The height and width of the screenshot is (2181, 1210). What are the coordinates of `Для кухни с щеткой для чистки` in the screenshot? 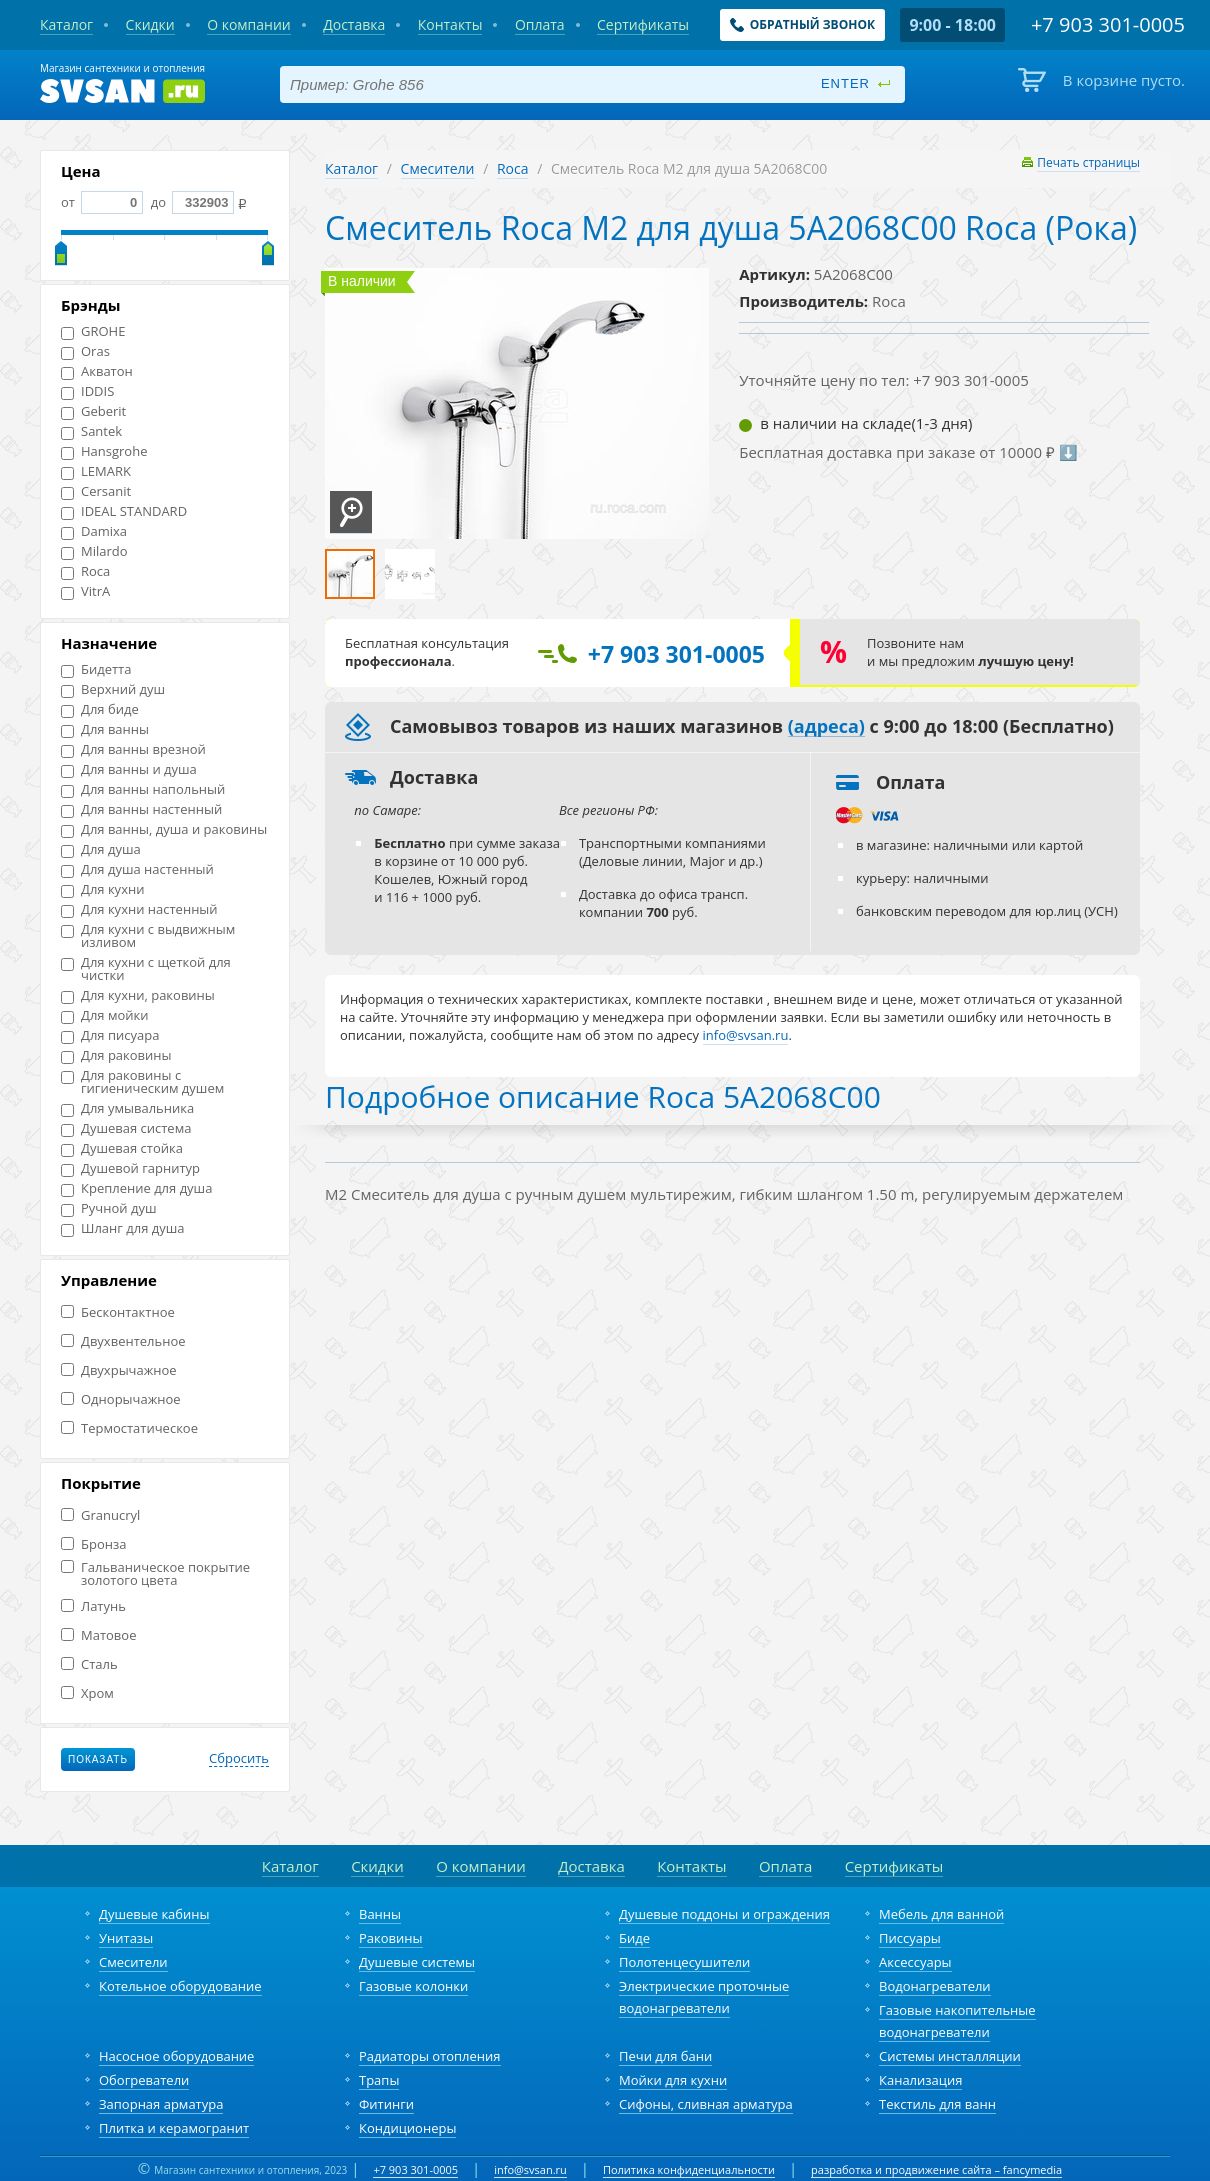 It's located at (146, 969).